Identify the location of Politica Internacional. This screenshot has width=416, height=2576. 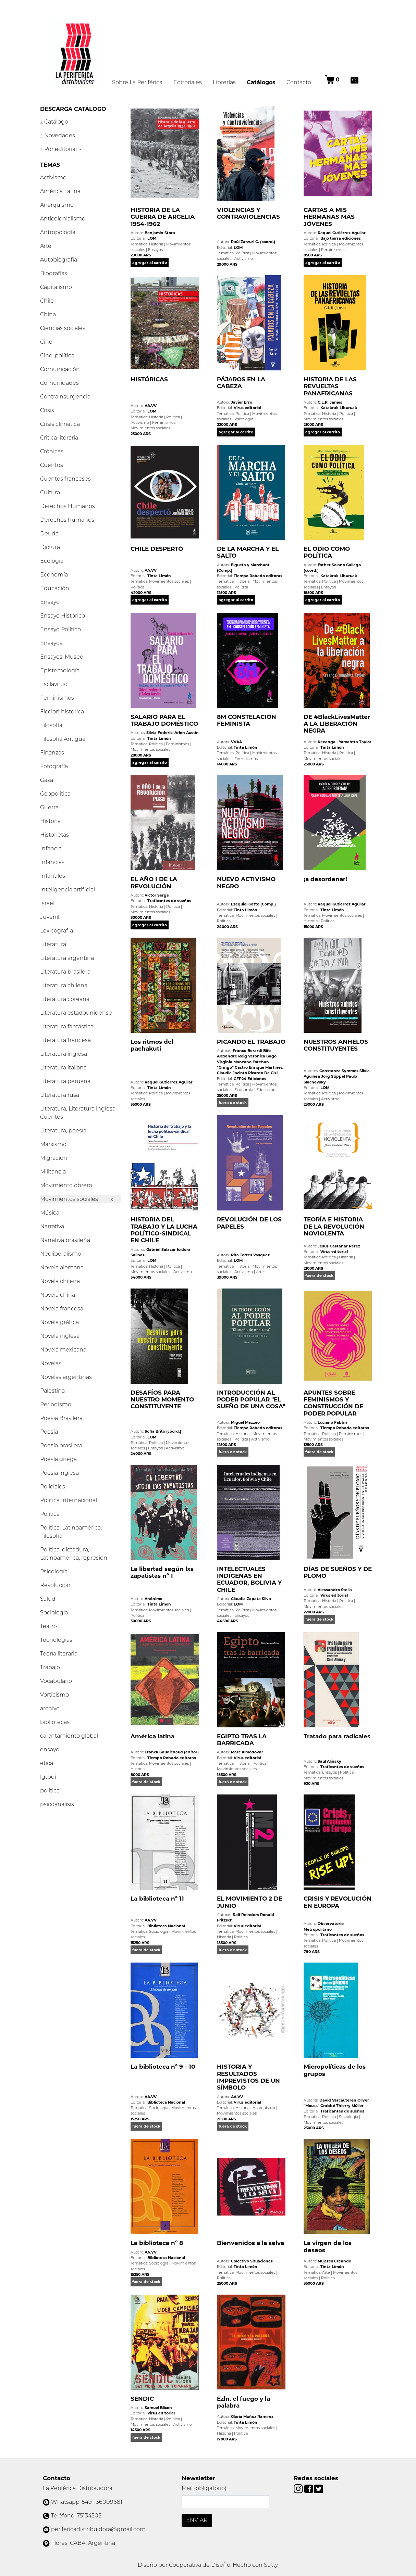
(68, 1500).